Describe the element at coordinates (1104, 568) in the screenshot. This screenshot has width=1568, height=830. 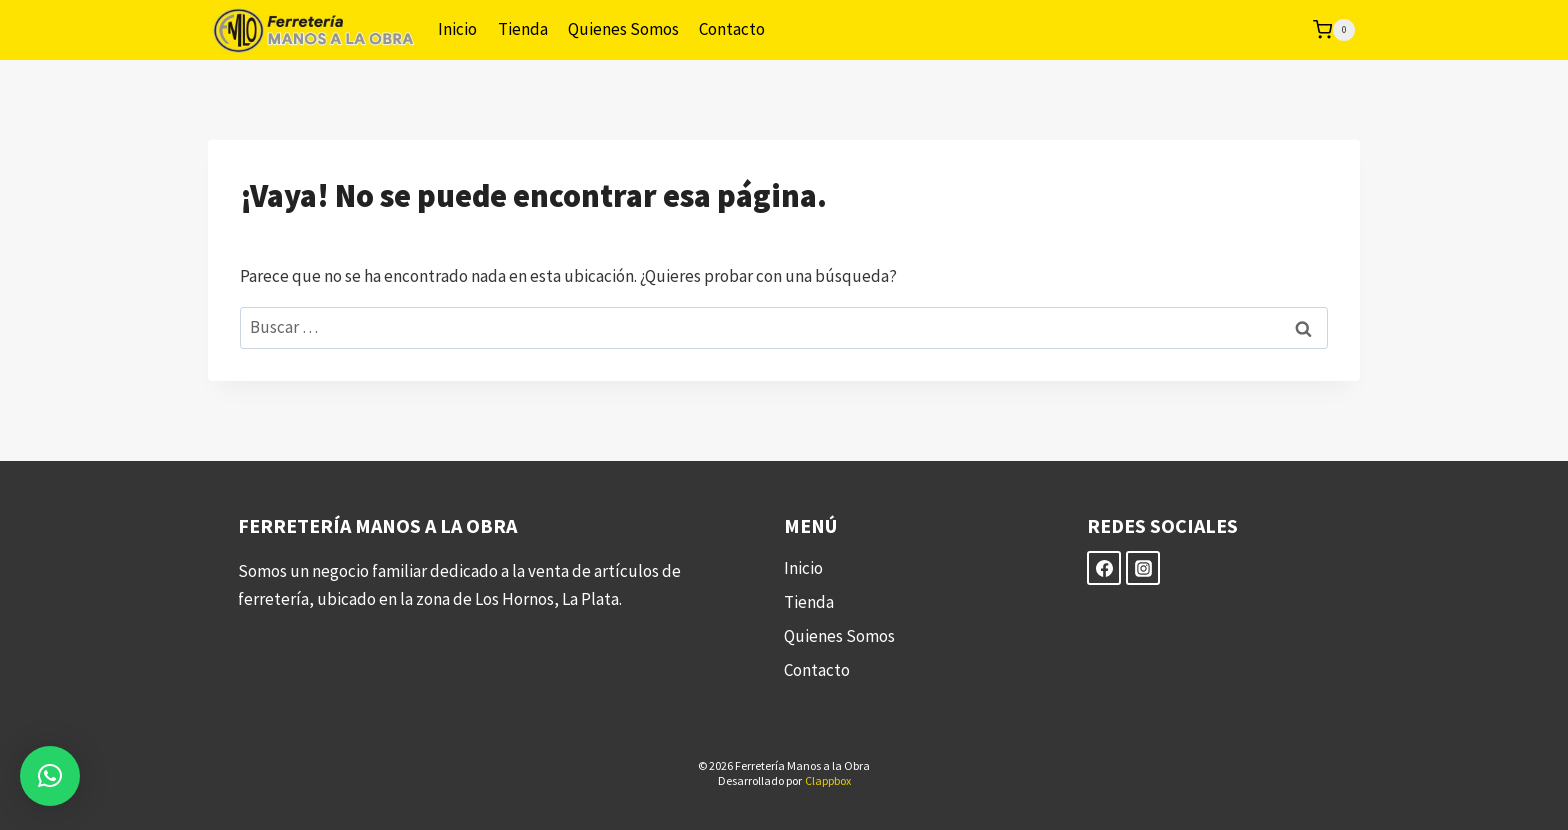
I see `[Facebook]` at that location.